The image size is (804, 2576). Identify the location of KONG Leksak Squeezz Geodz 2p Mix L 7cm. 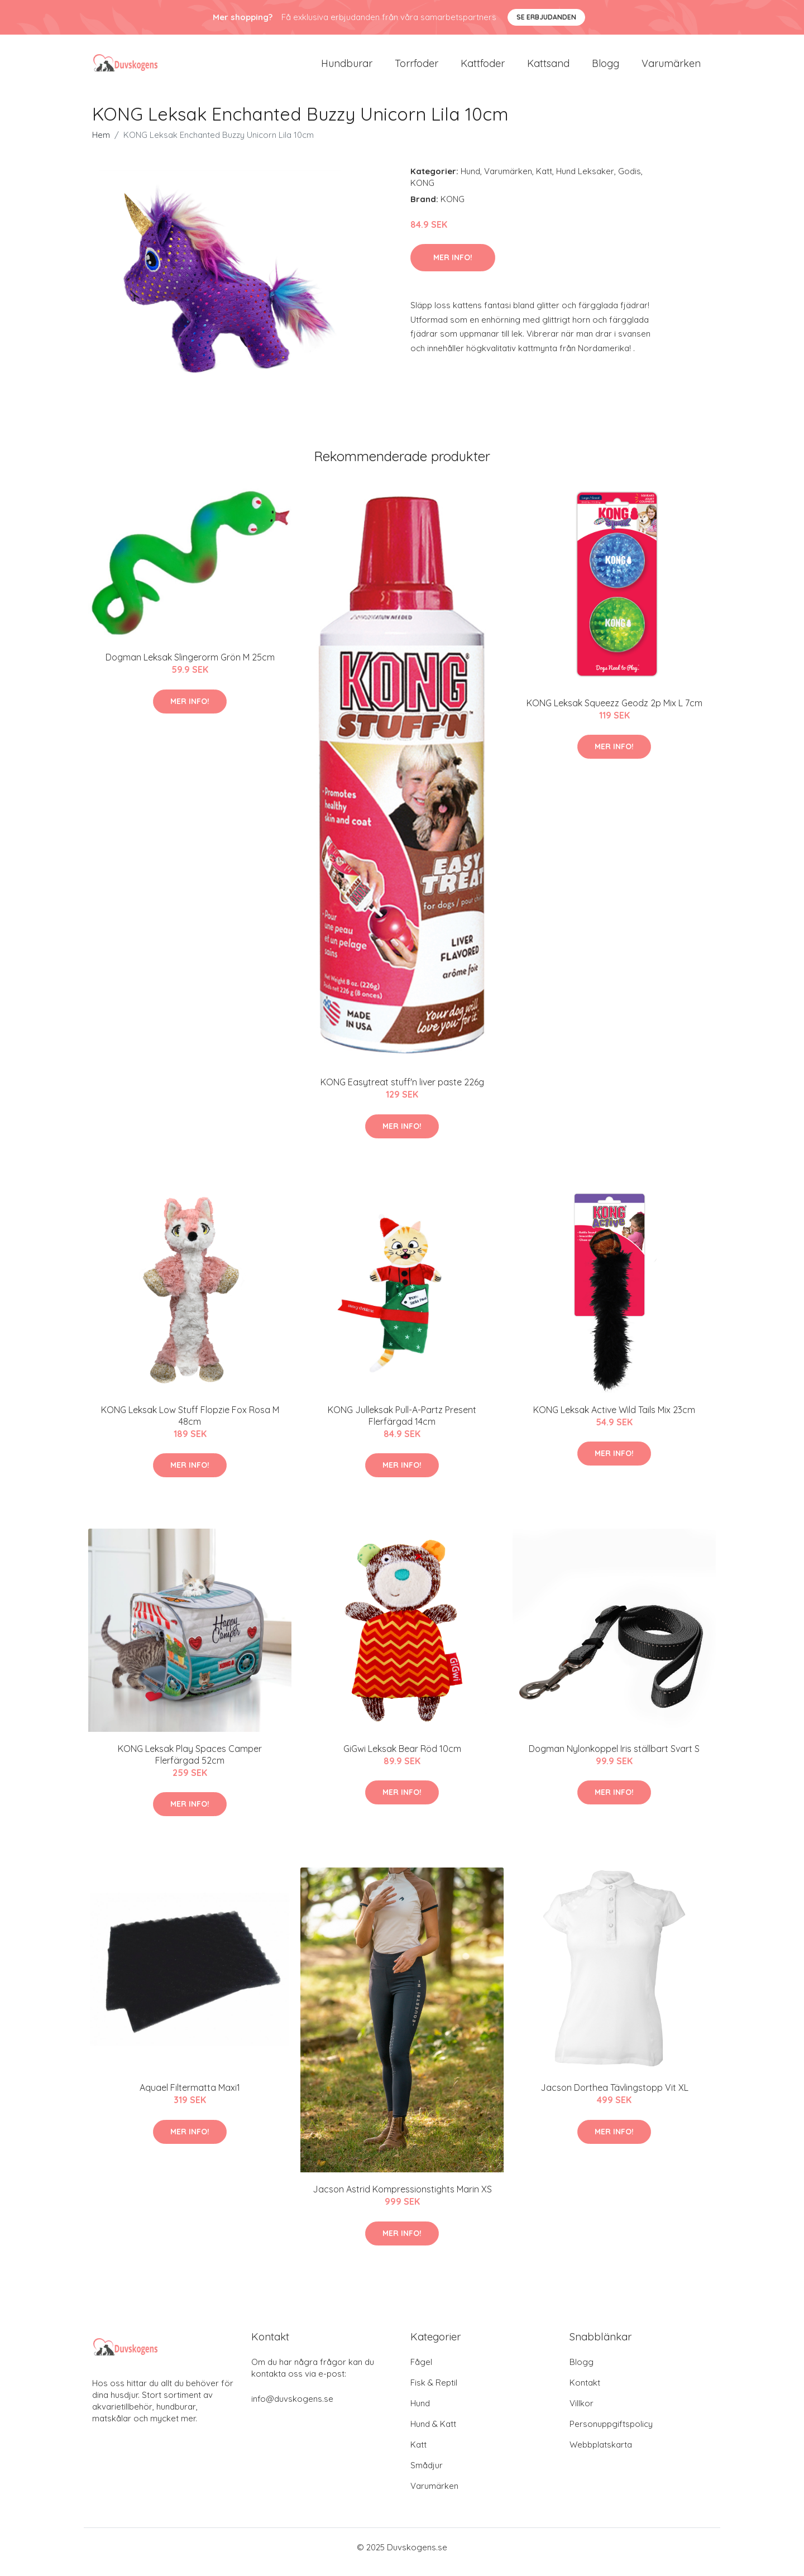
(614, 712).